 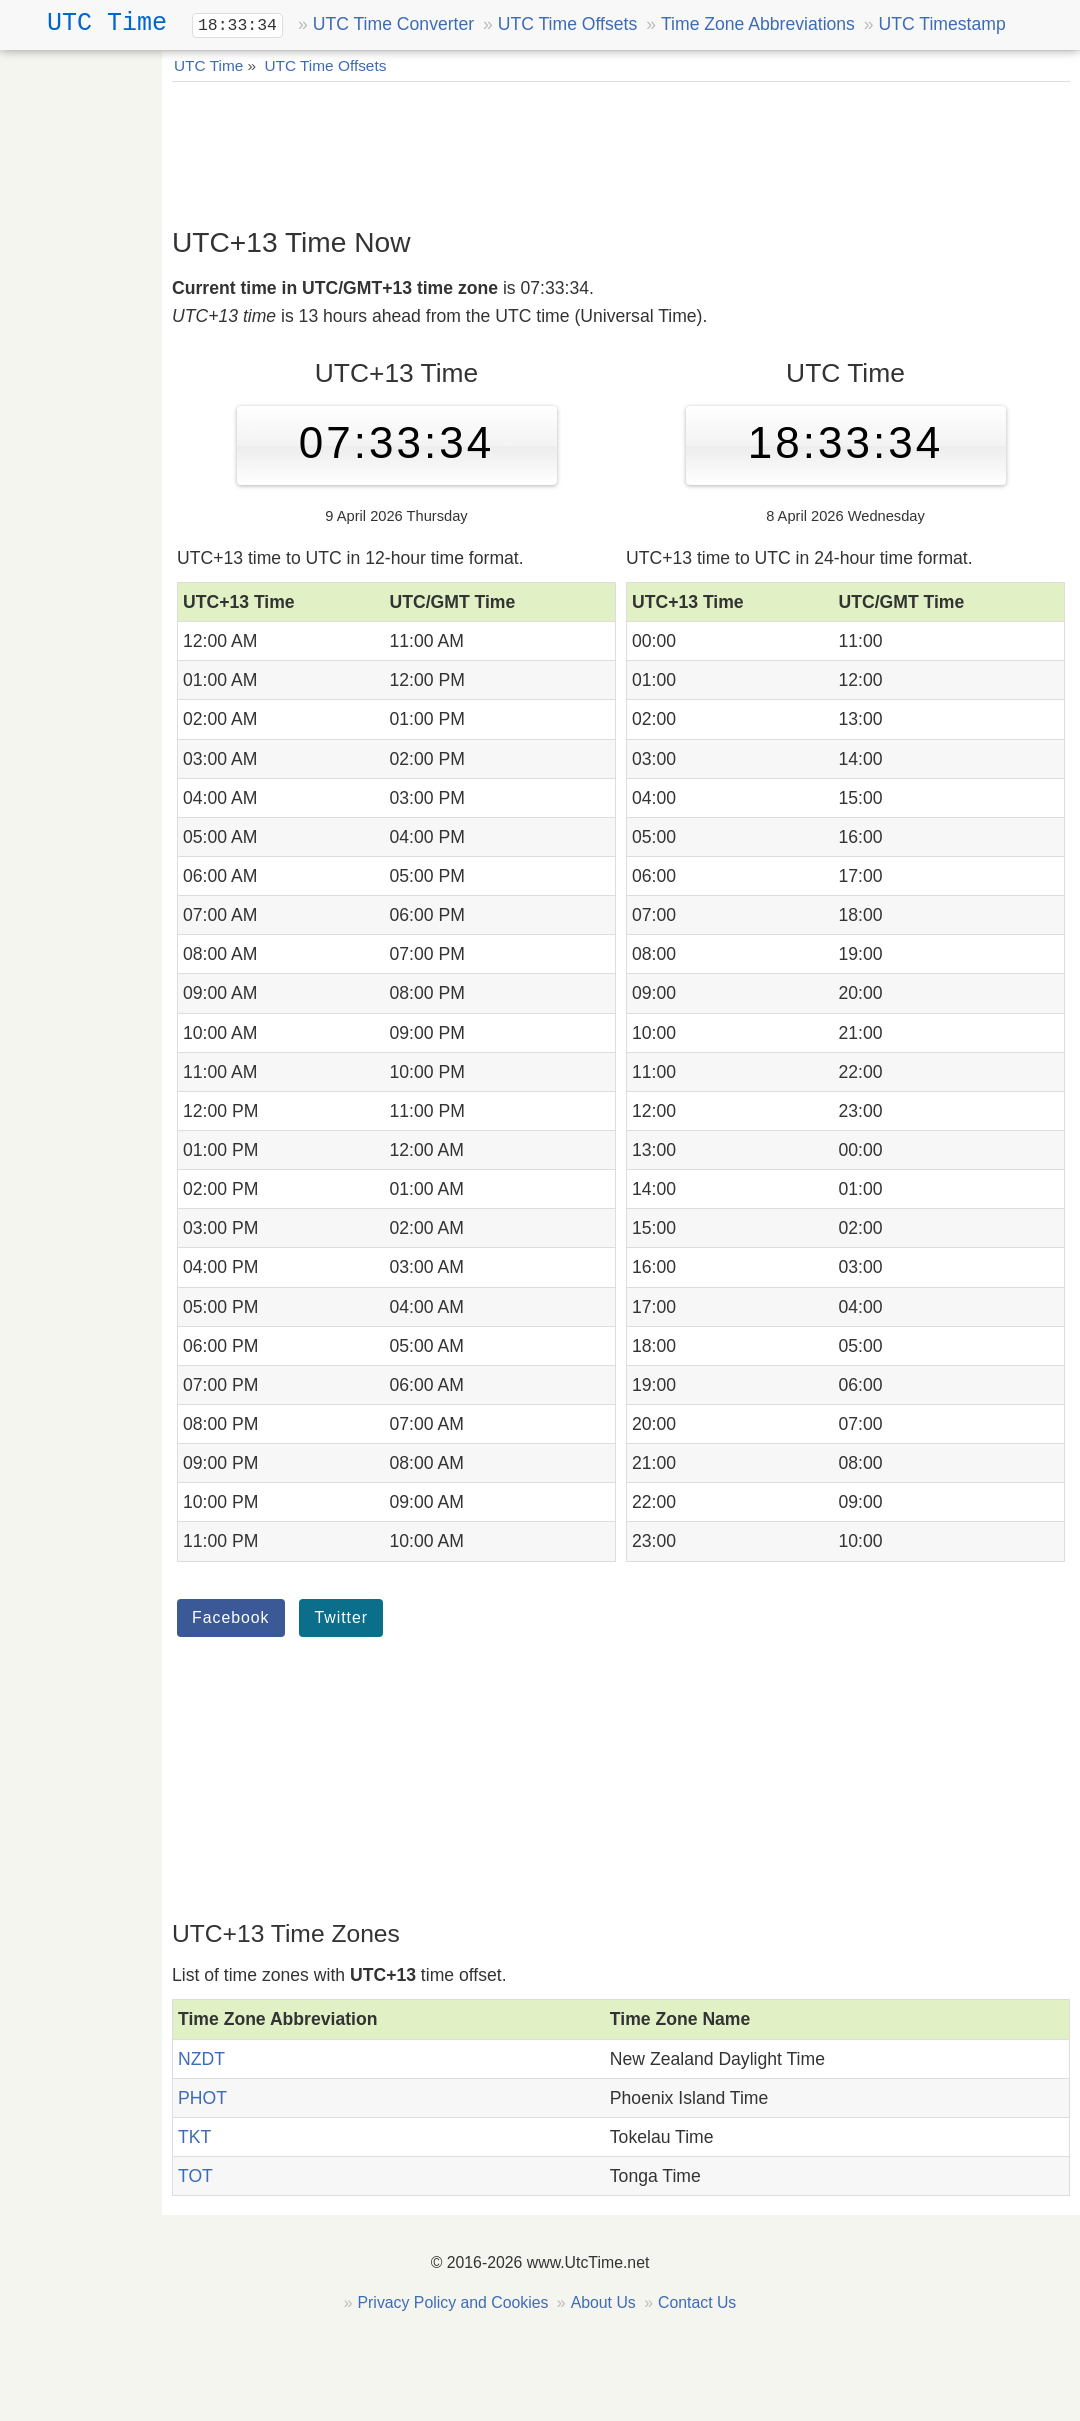 What do you see at coordinates (195, 2176) in the screenshot?
I see `TOT` at bounding box center [195, 2176].